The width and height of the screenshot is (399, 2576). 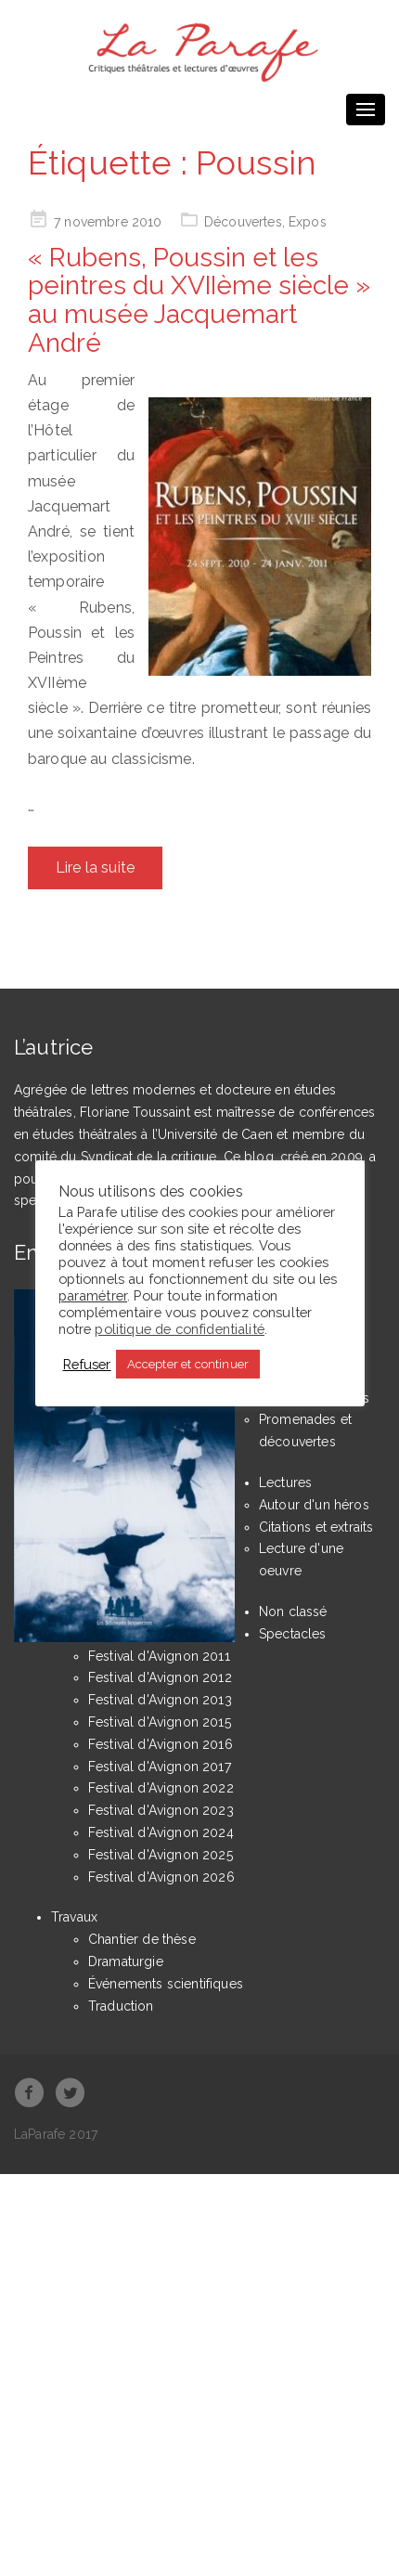 I want to click on Autour d'un héros, so click(x=314, y=1504).